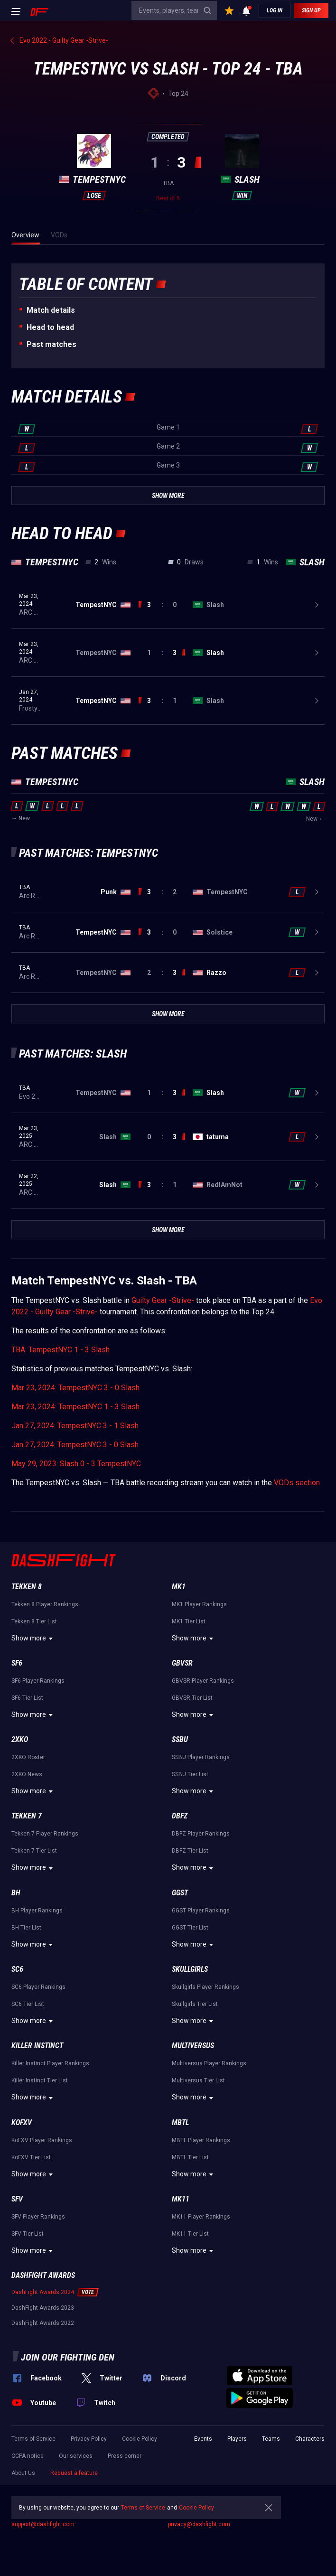  What do you see at coordinates (76, 1463) in the screenshot?
I see `May 29, 2023: Slash 0 - 3 TempestNYC` at bounding box center [76, 1463].